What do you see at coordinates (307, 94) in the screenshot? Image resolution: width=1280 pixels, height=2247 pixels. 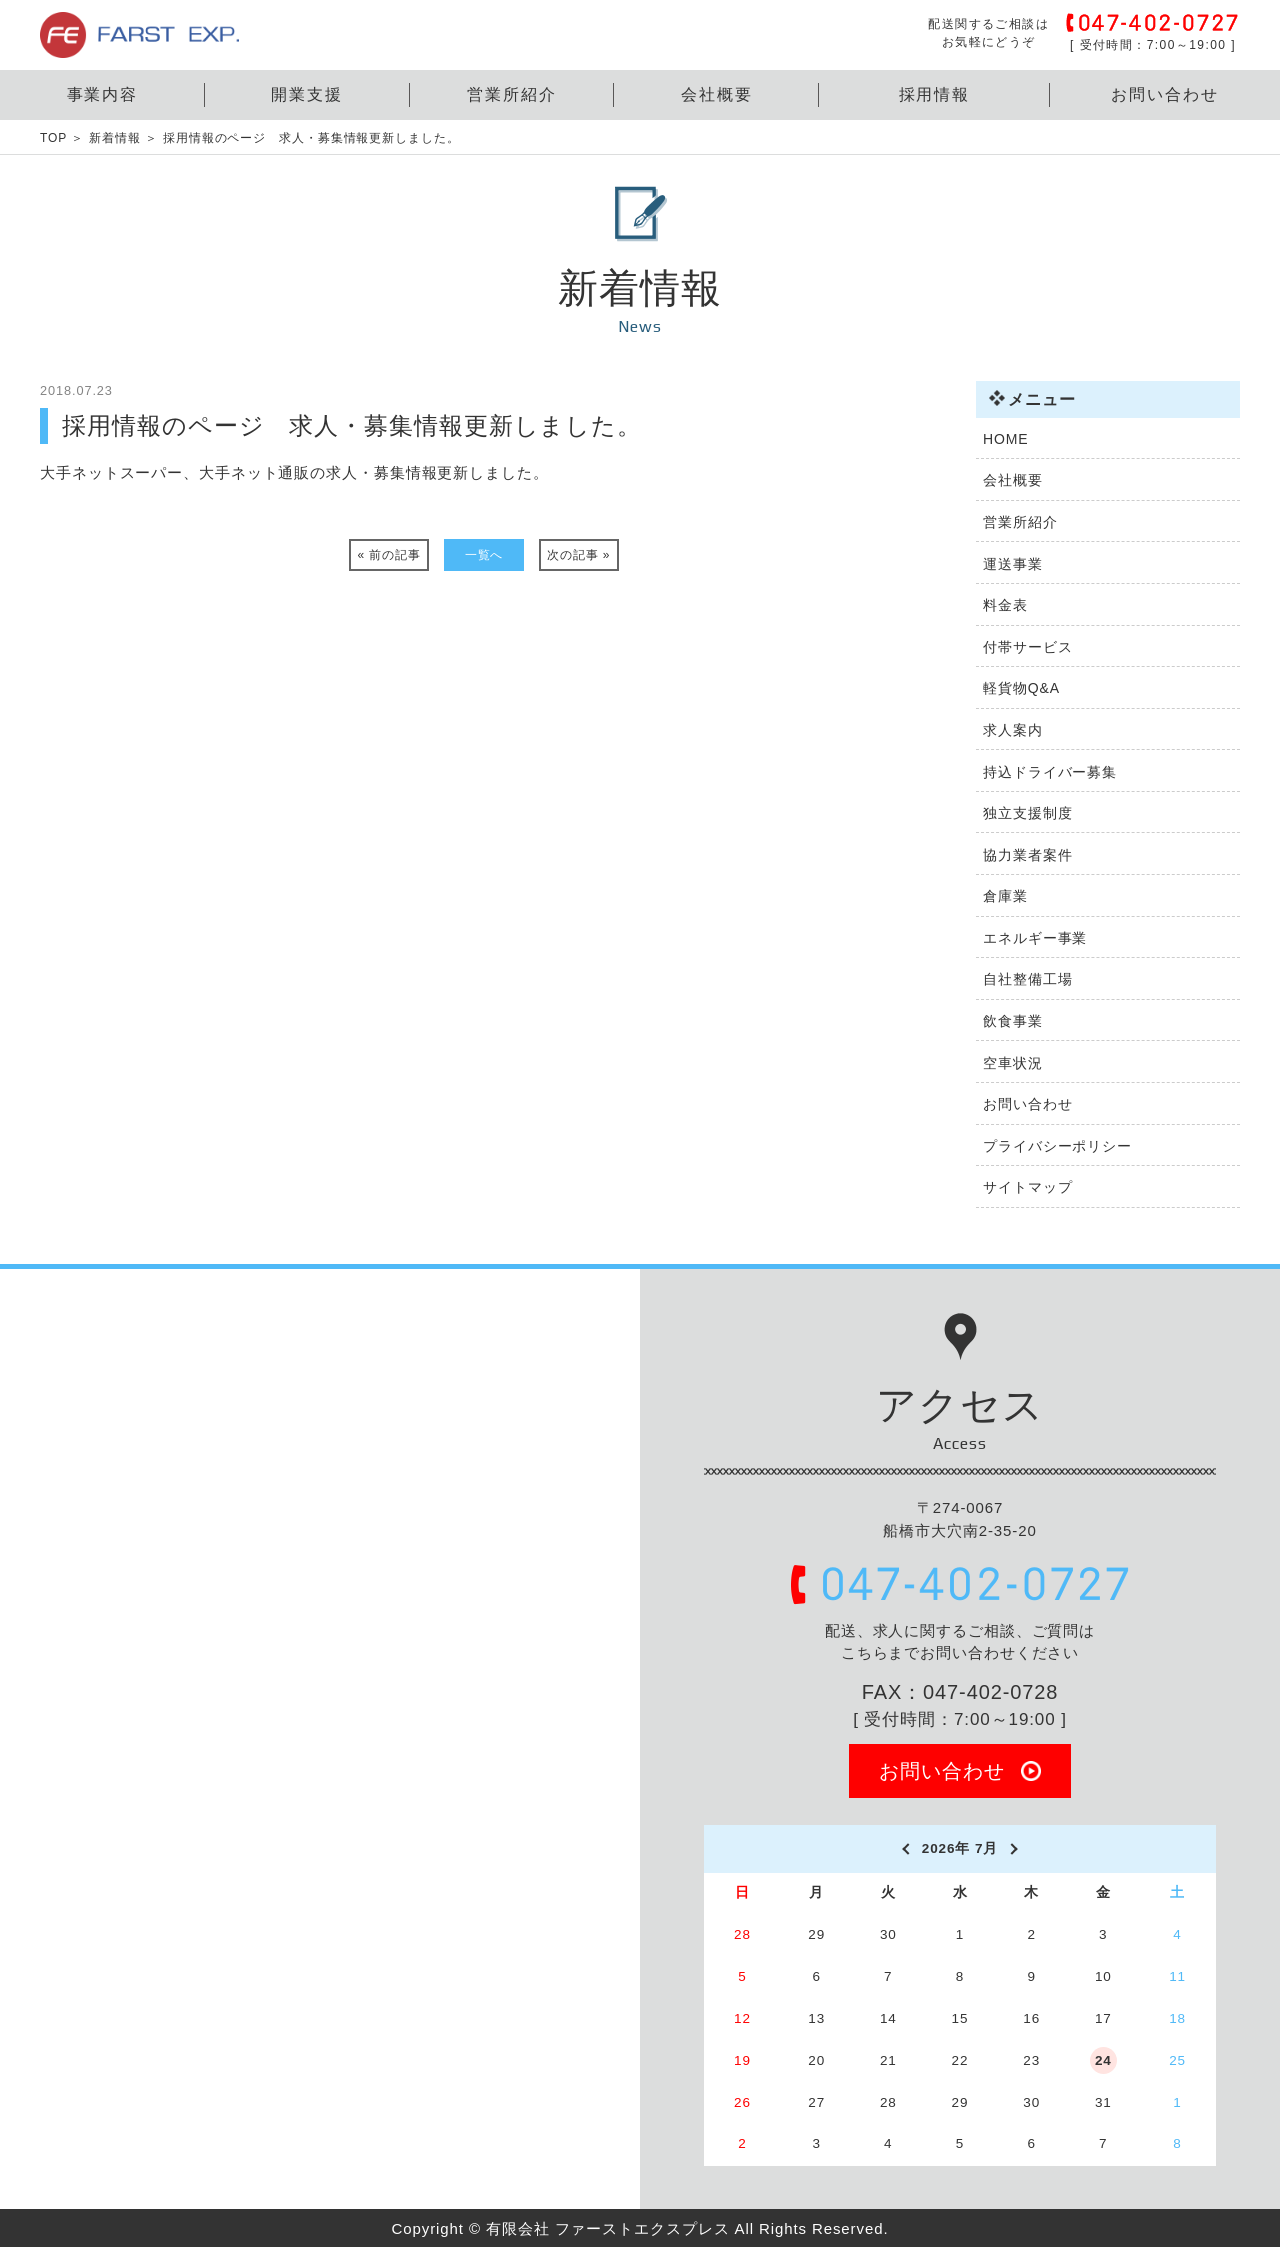 I see `開業支援` at bounding box center [307, 94].